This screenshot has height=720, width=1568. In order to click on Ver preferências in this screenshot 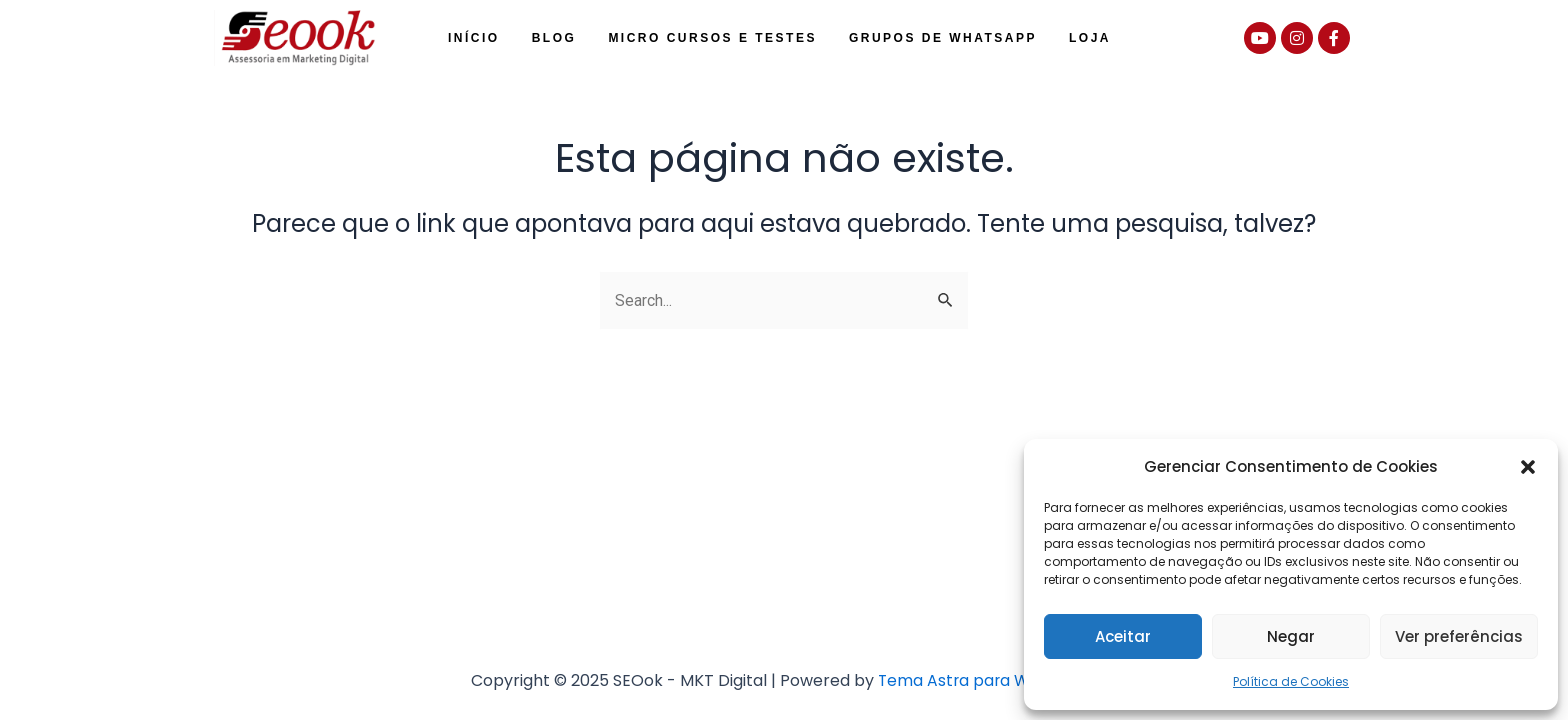, I will do `click(1459, 636)`.